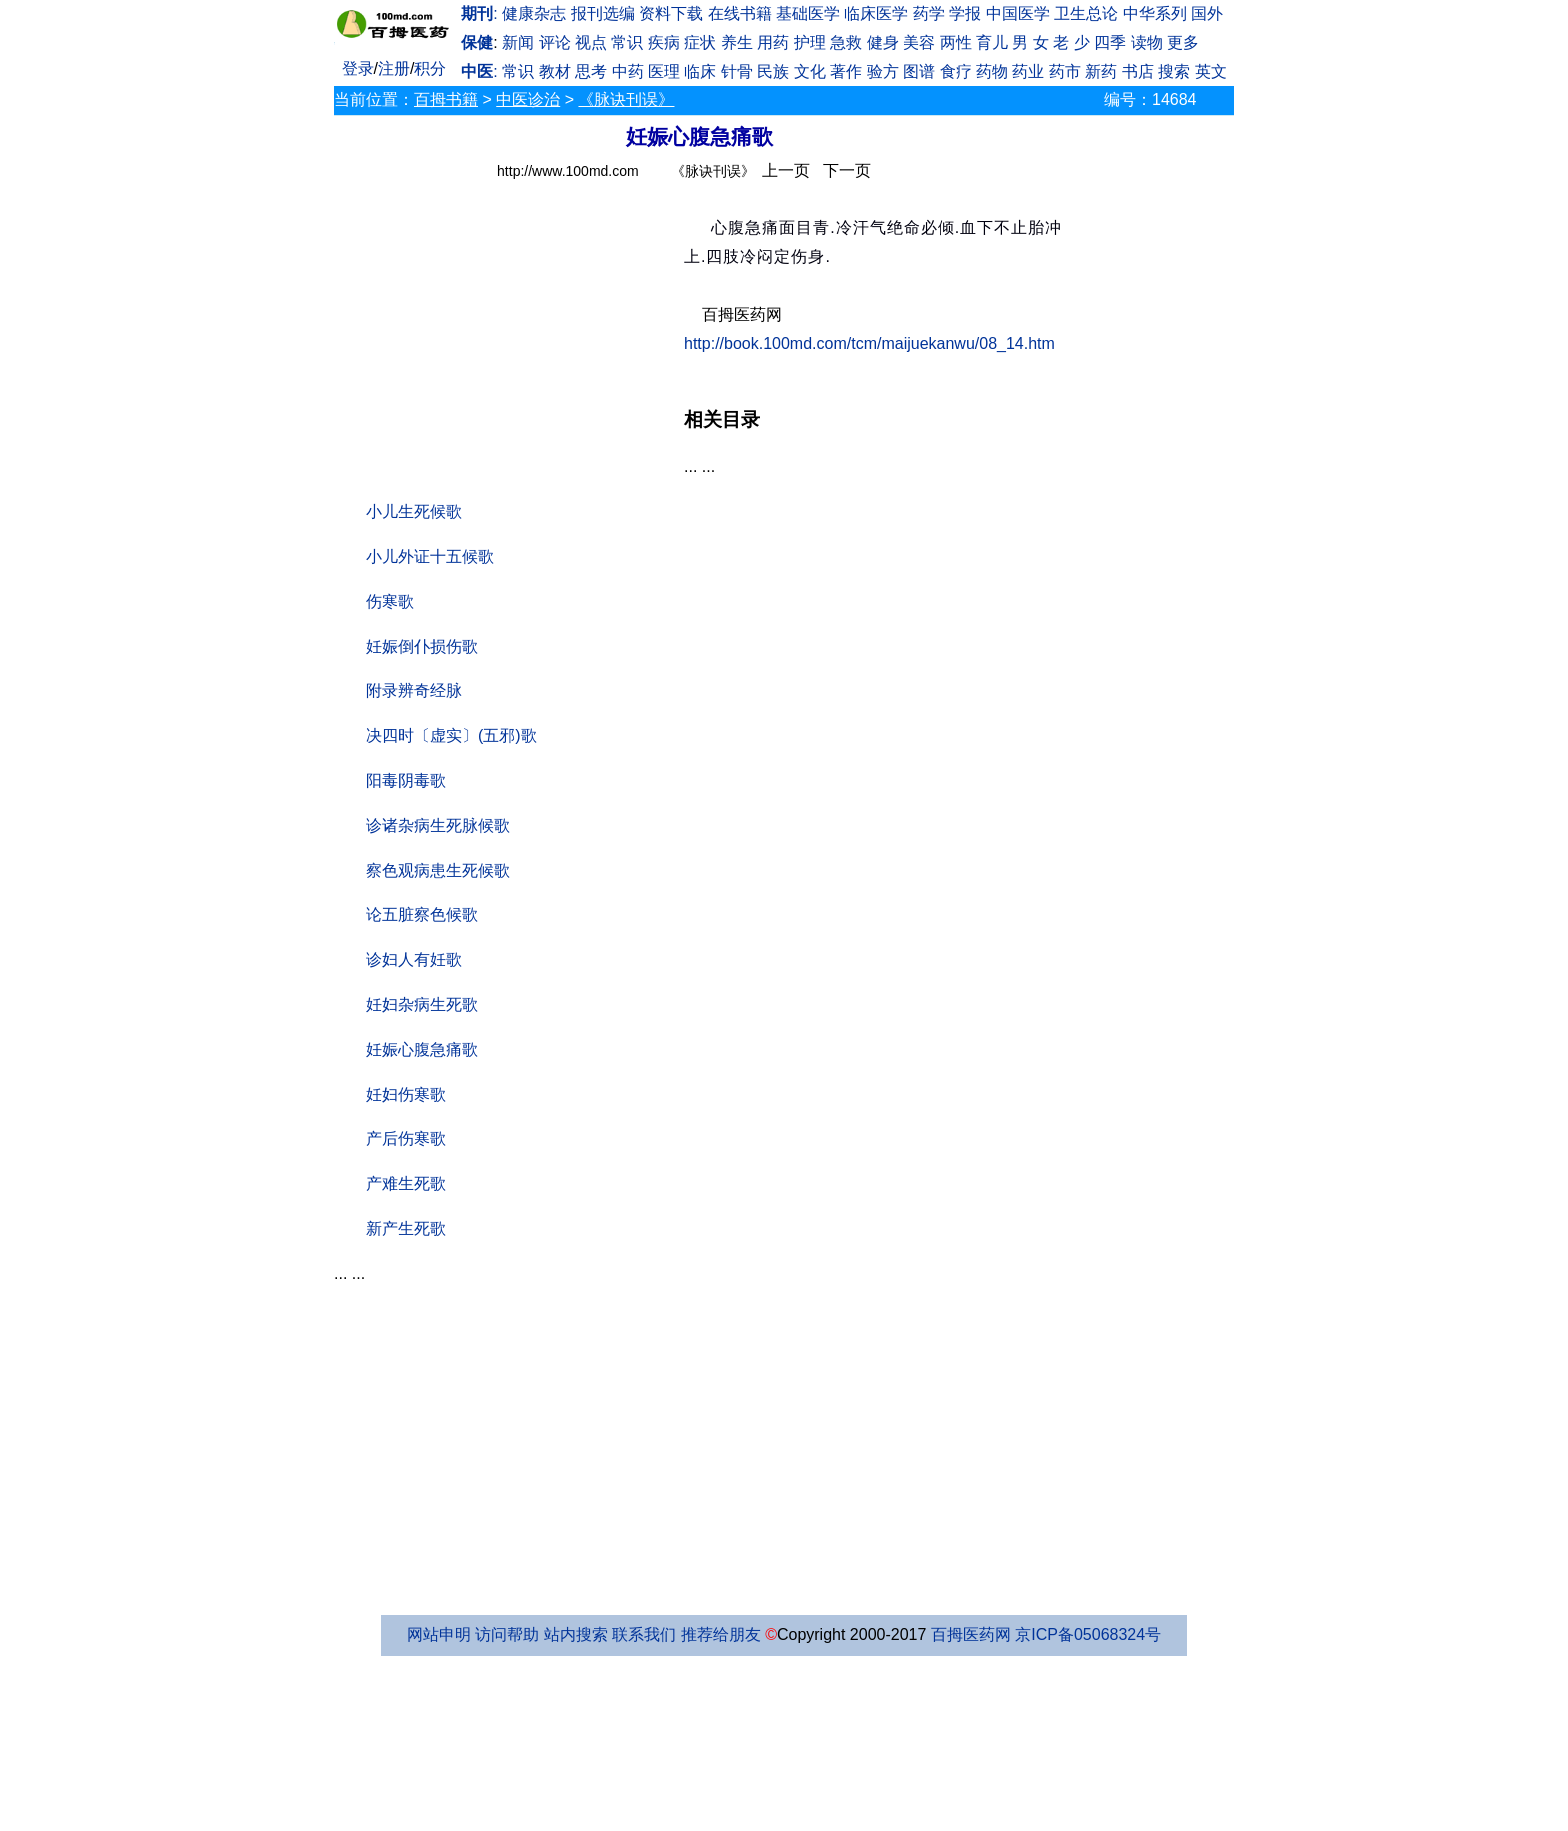 The width and height of the screenshot is (1568, 1831). What do you see at coordinates (929, 13) in the screenshot?
I see `药学` at bounding box center [929, 13].